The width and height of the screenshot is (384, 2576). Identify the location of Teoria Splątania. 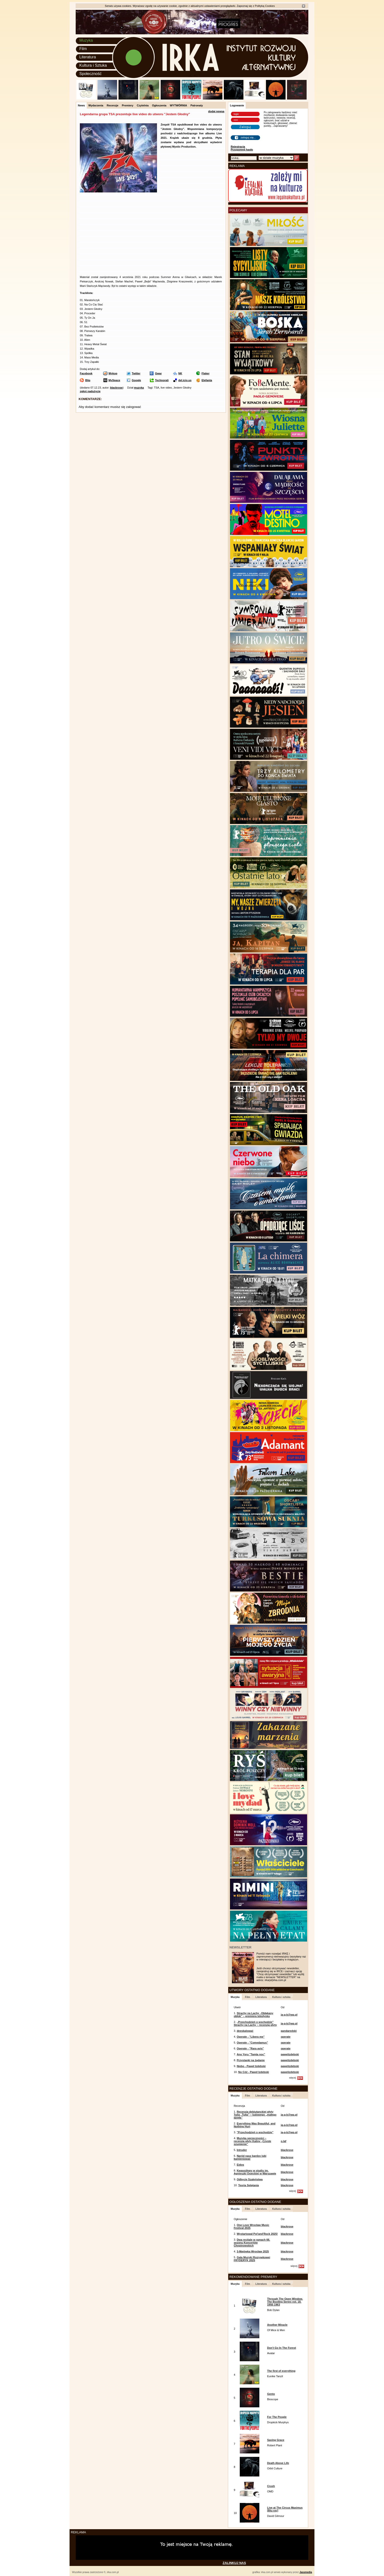
(248, 2185).